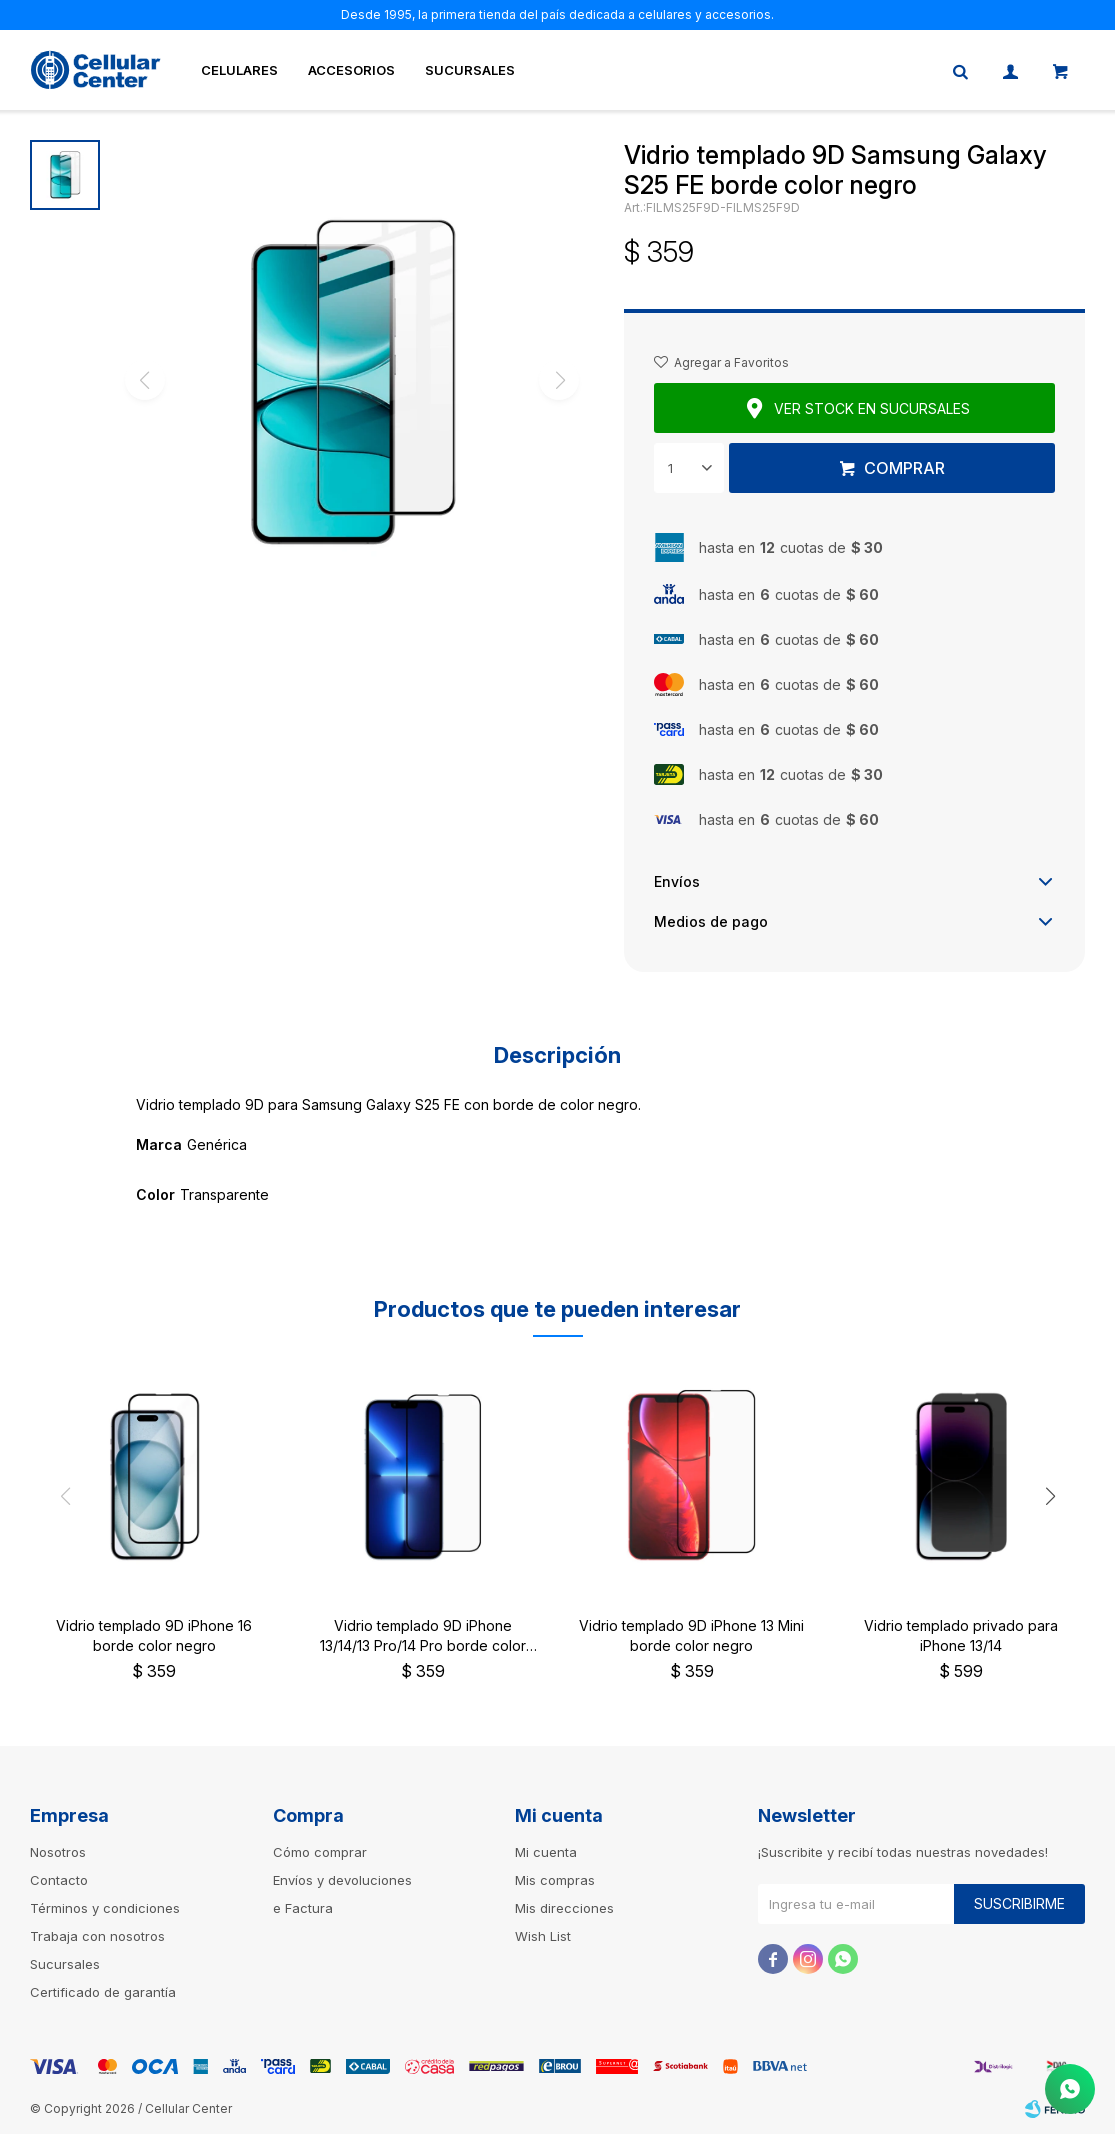 Image resolution: width=1115 pixels, height=2134 pixels. What do you see at coordinates (546, 1852) in the screenshot?
I see `Mi cuenta` at bounding box center [546, 1852].